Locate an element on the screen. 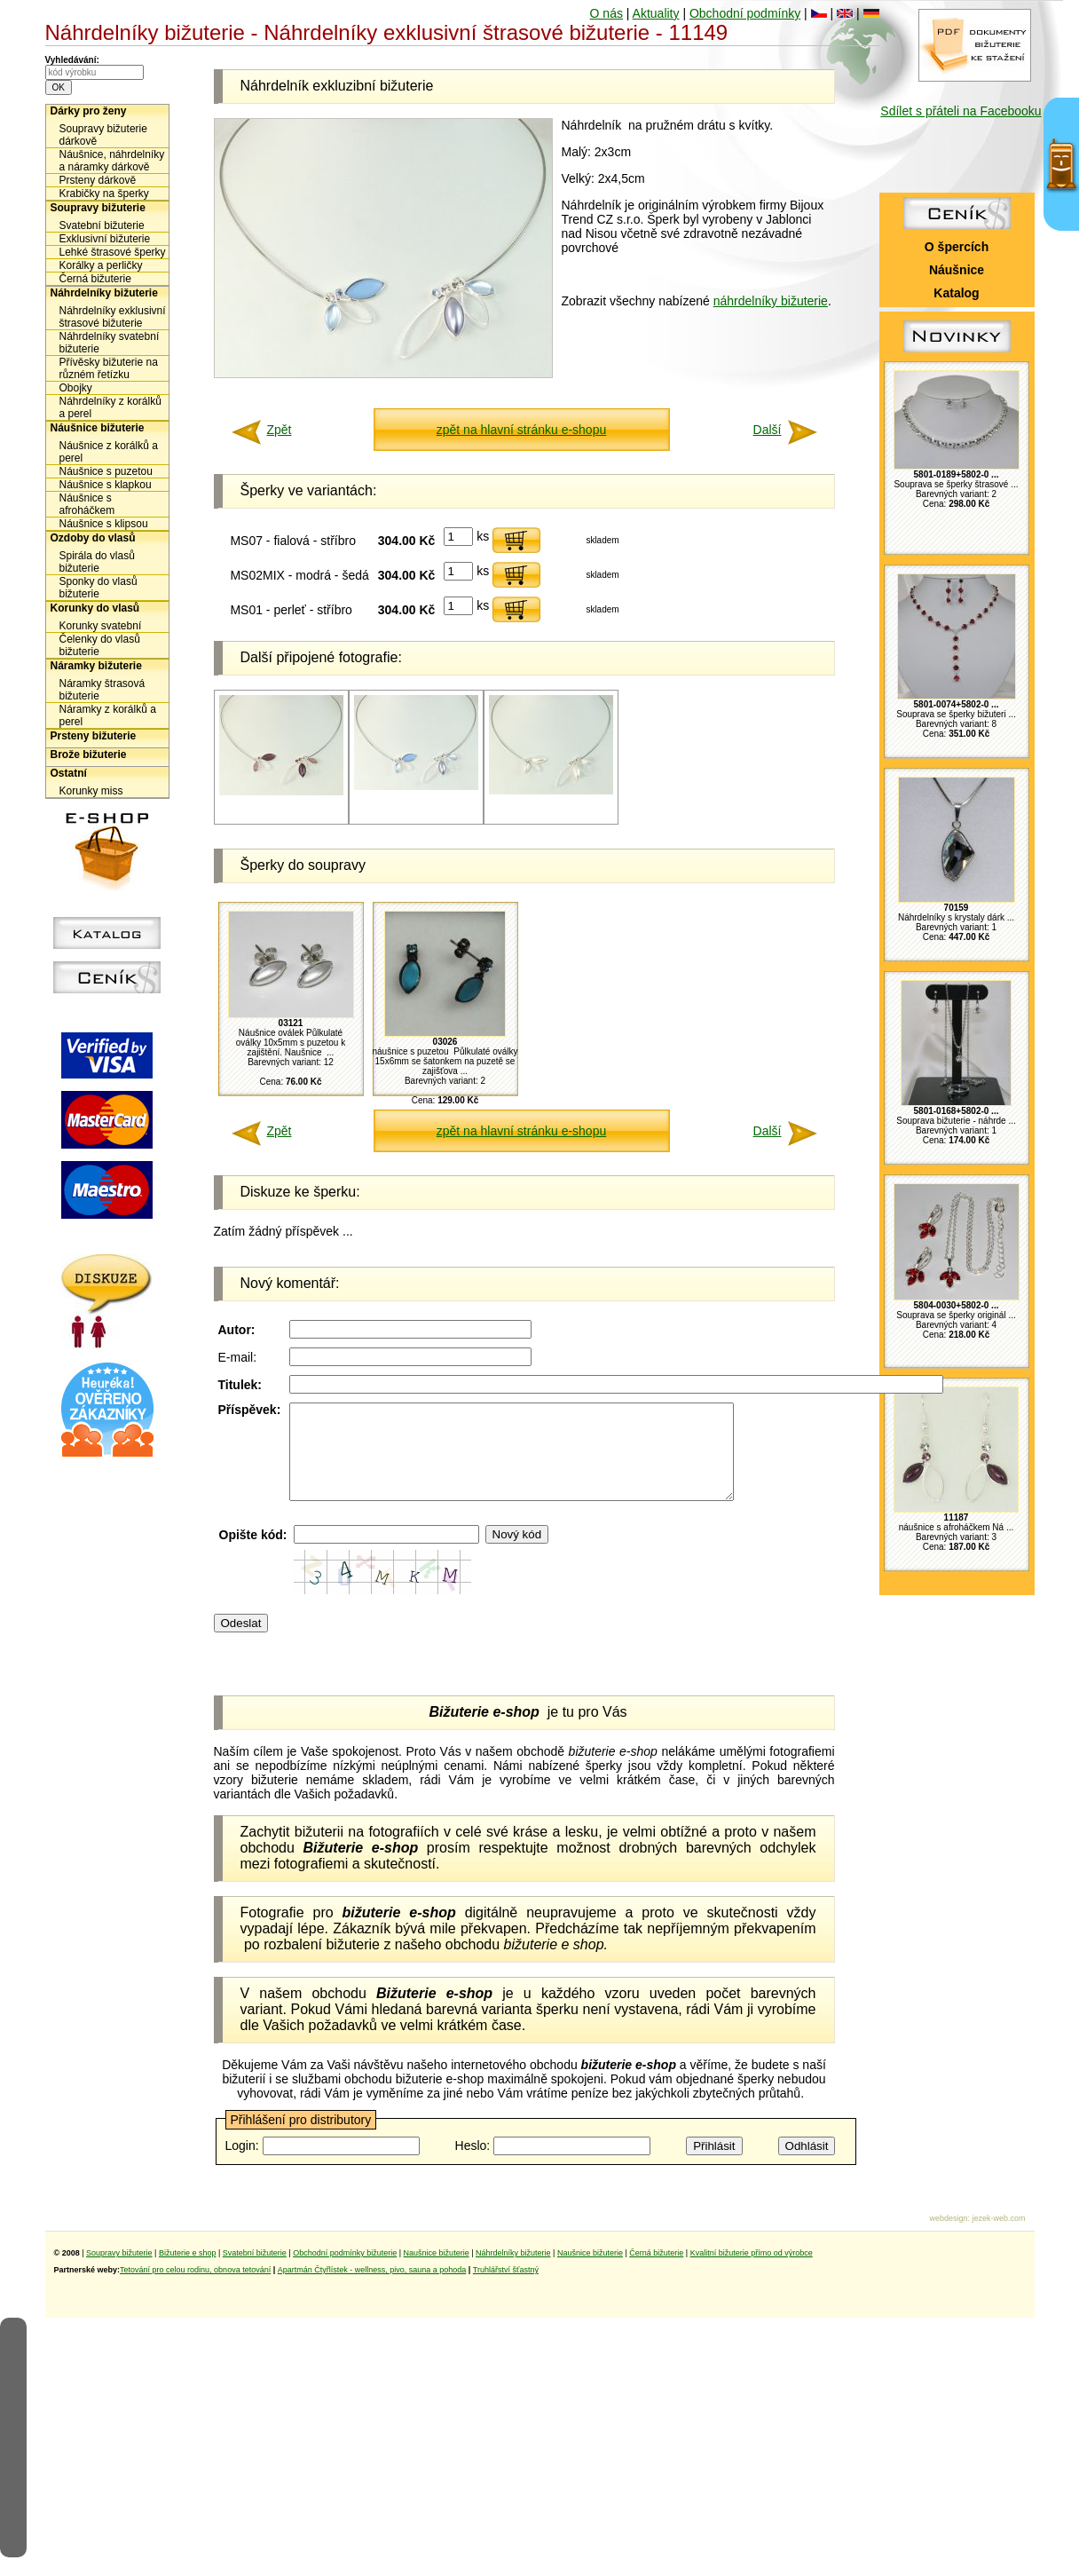 This screenshot has height=2576, width=1079. Tetování pro celou rodinu, obnova tetování is located at coordinates (195, 2288).